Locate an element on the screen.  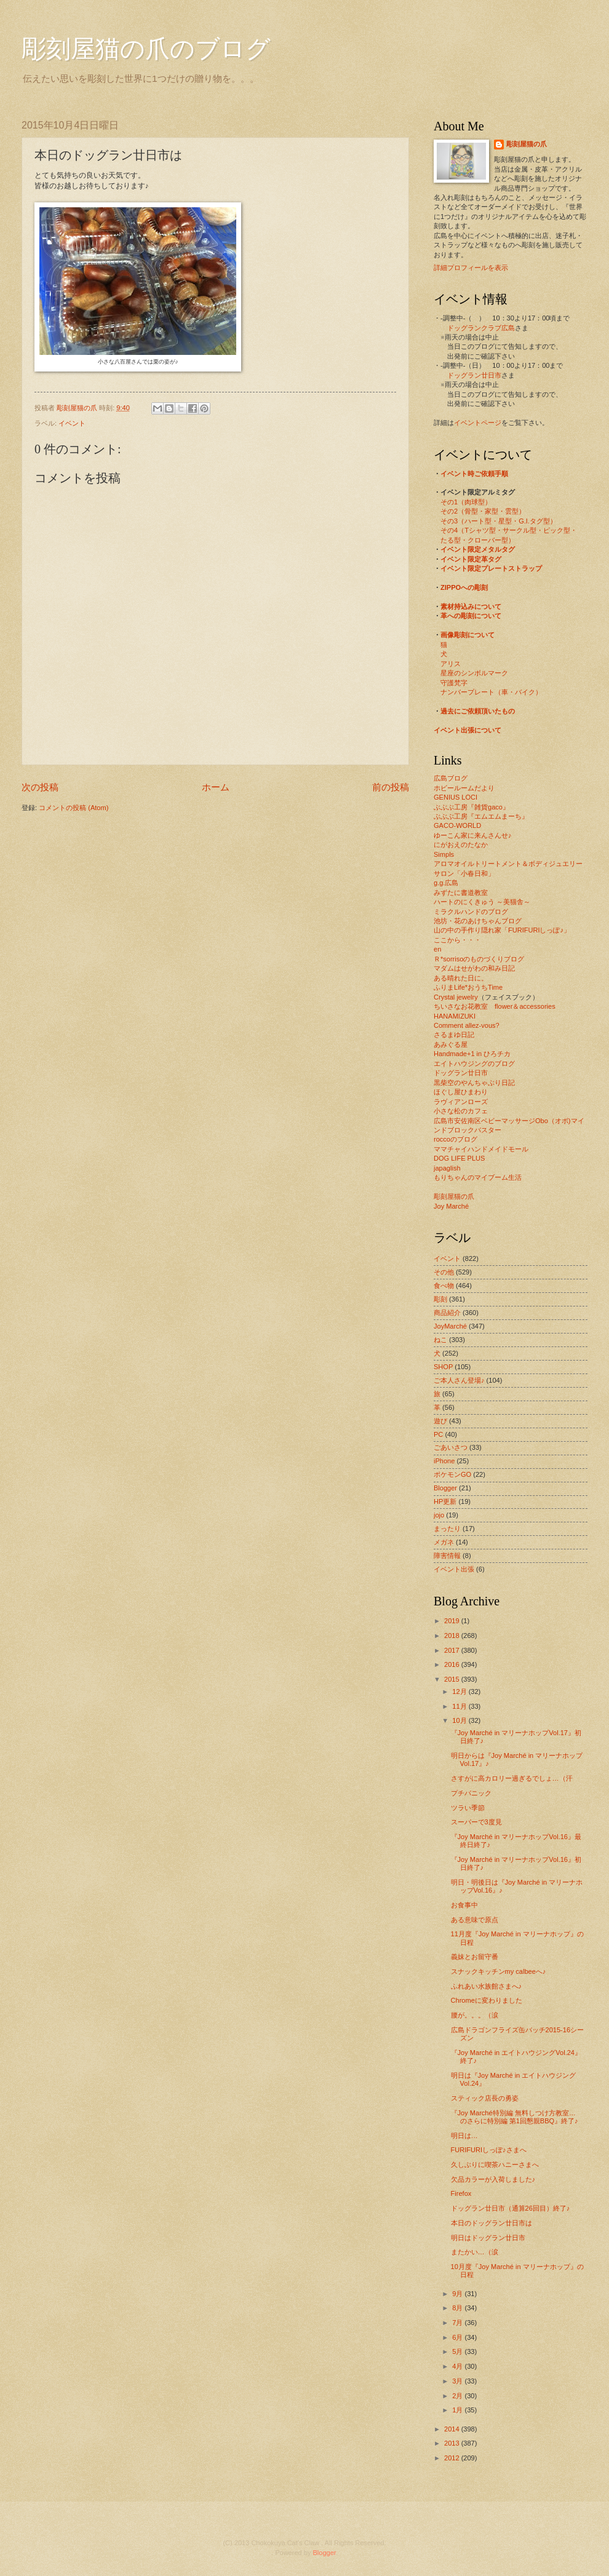
ミラクルハンドのブログ is located at coordinates (471, 911).